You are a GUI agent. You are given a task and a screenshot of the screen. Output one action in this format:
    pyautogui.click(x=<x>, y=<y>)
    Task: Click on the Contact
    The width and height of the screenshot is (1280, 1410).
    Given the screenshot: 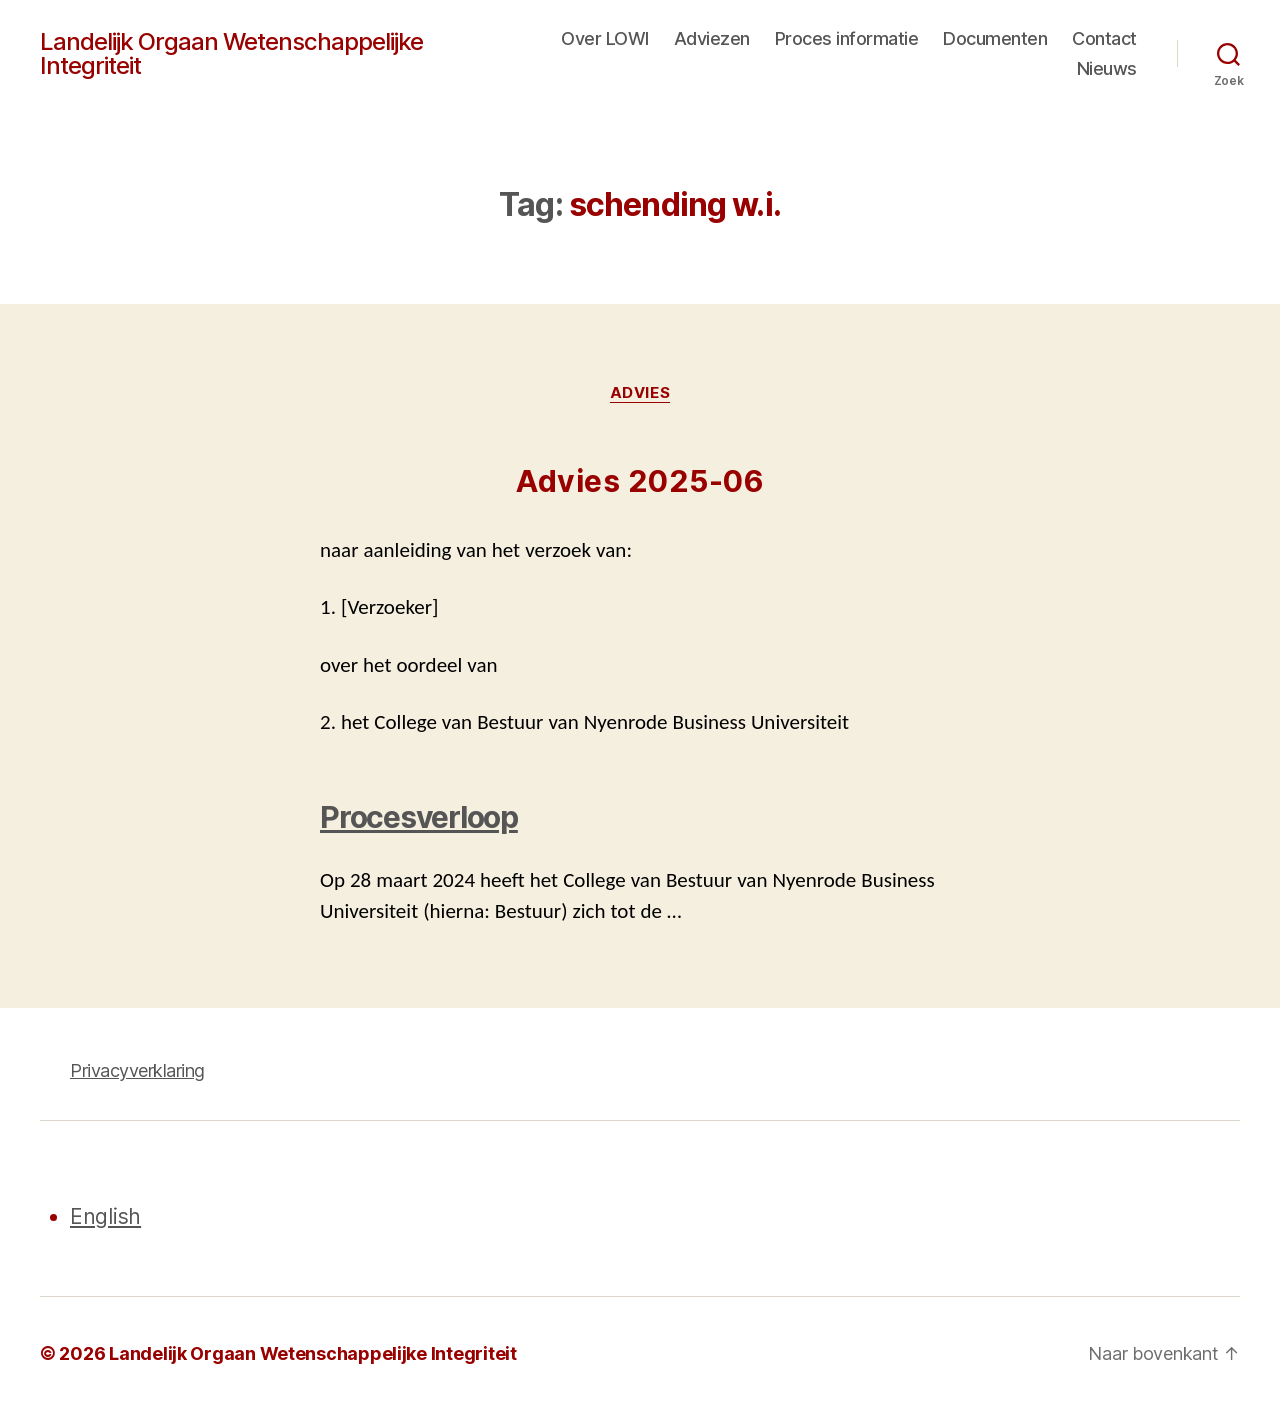 What is the action you would take?
    pyautogui.click(x=1104, y=38)
    